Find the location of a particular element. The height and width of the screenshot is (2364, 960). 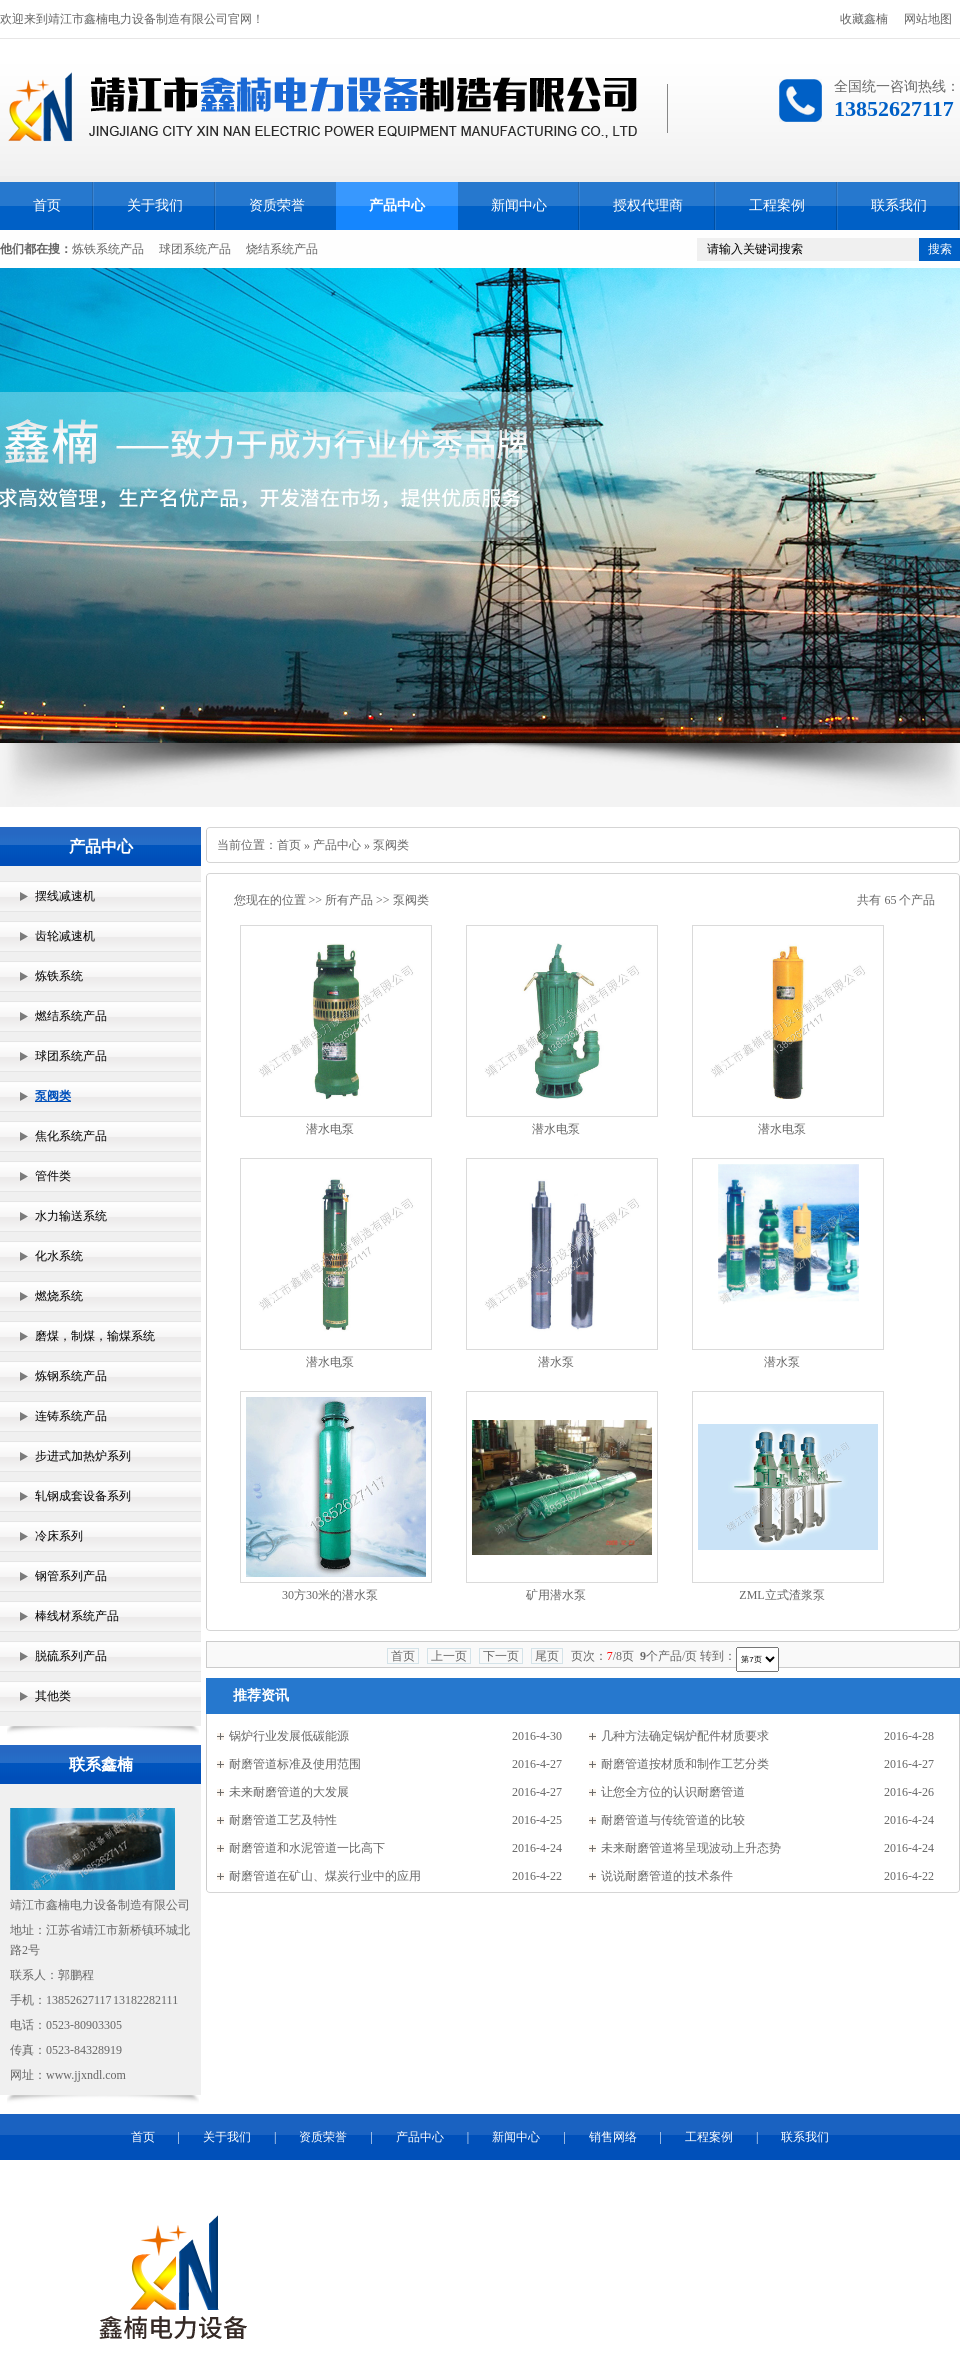

销售网络 is located at coordinates (613, 2137).